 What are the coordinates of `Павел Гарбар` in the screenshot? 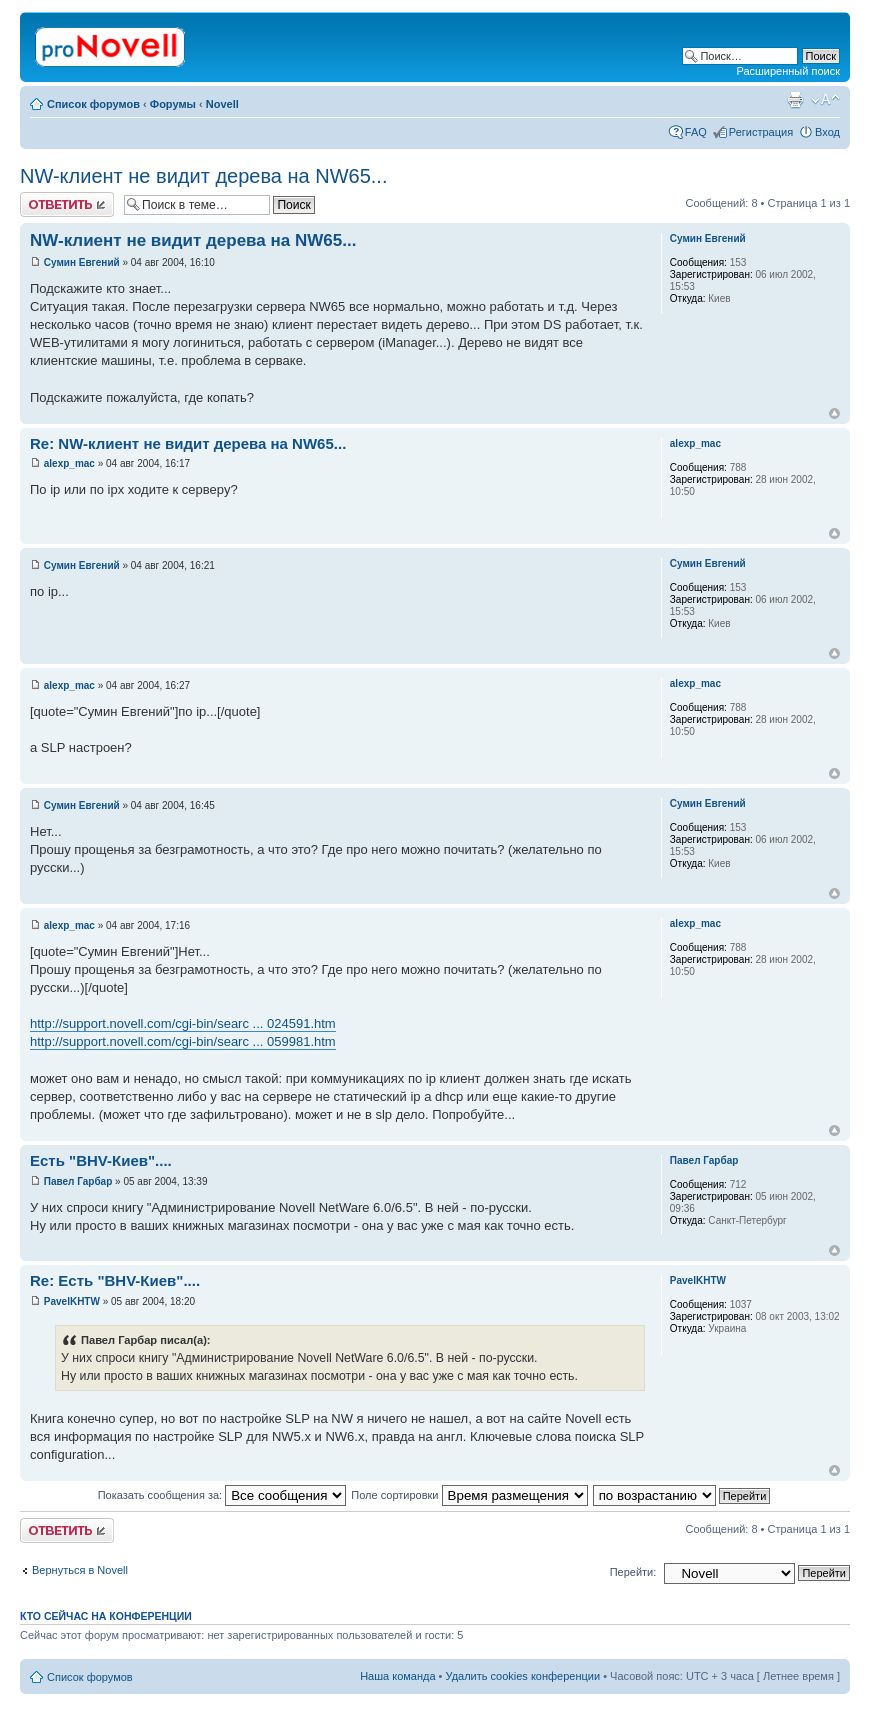 It's located at (78, 1181).